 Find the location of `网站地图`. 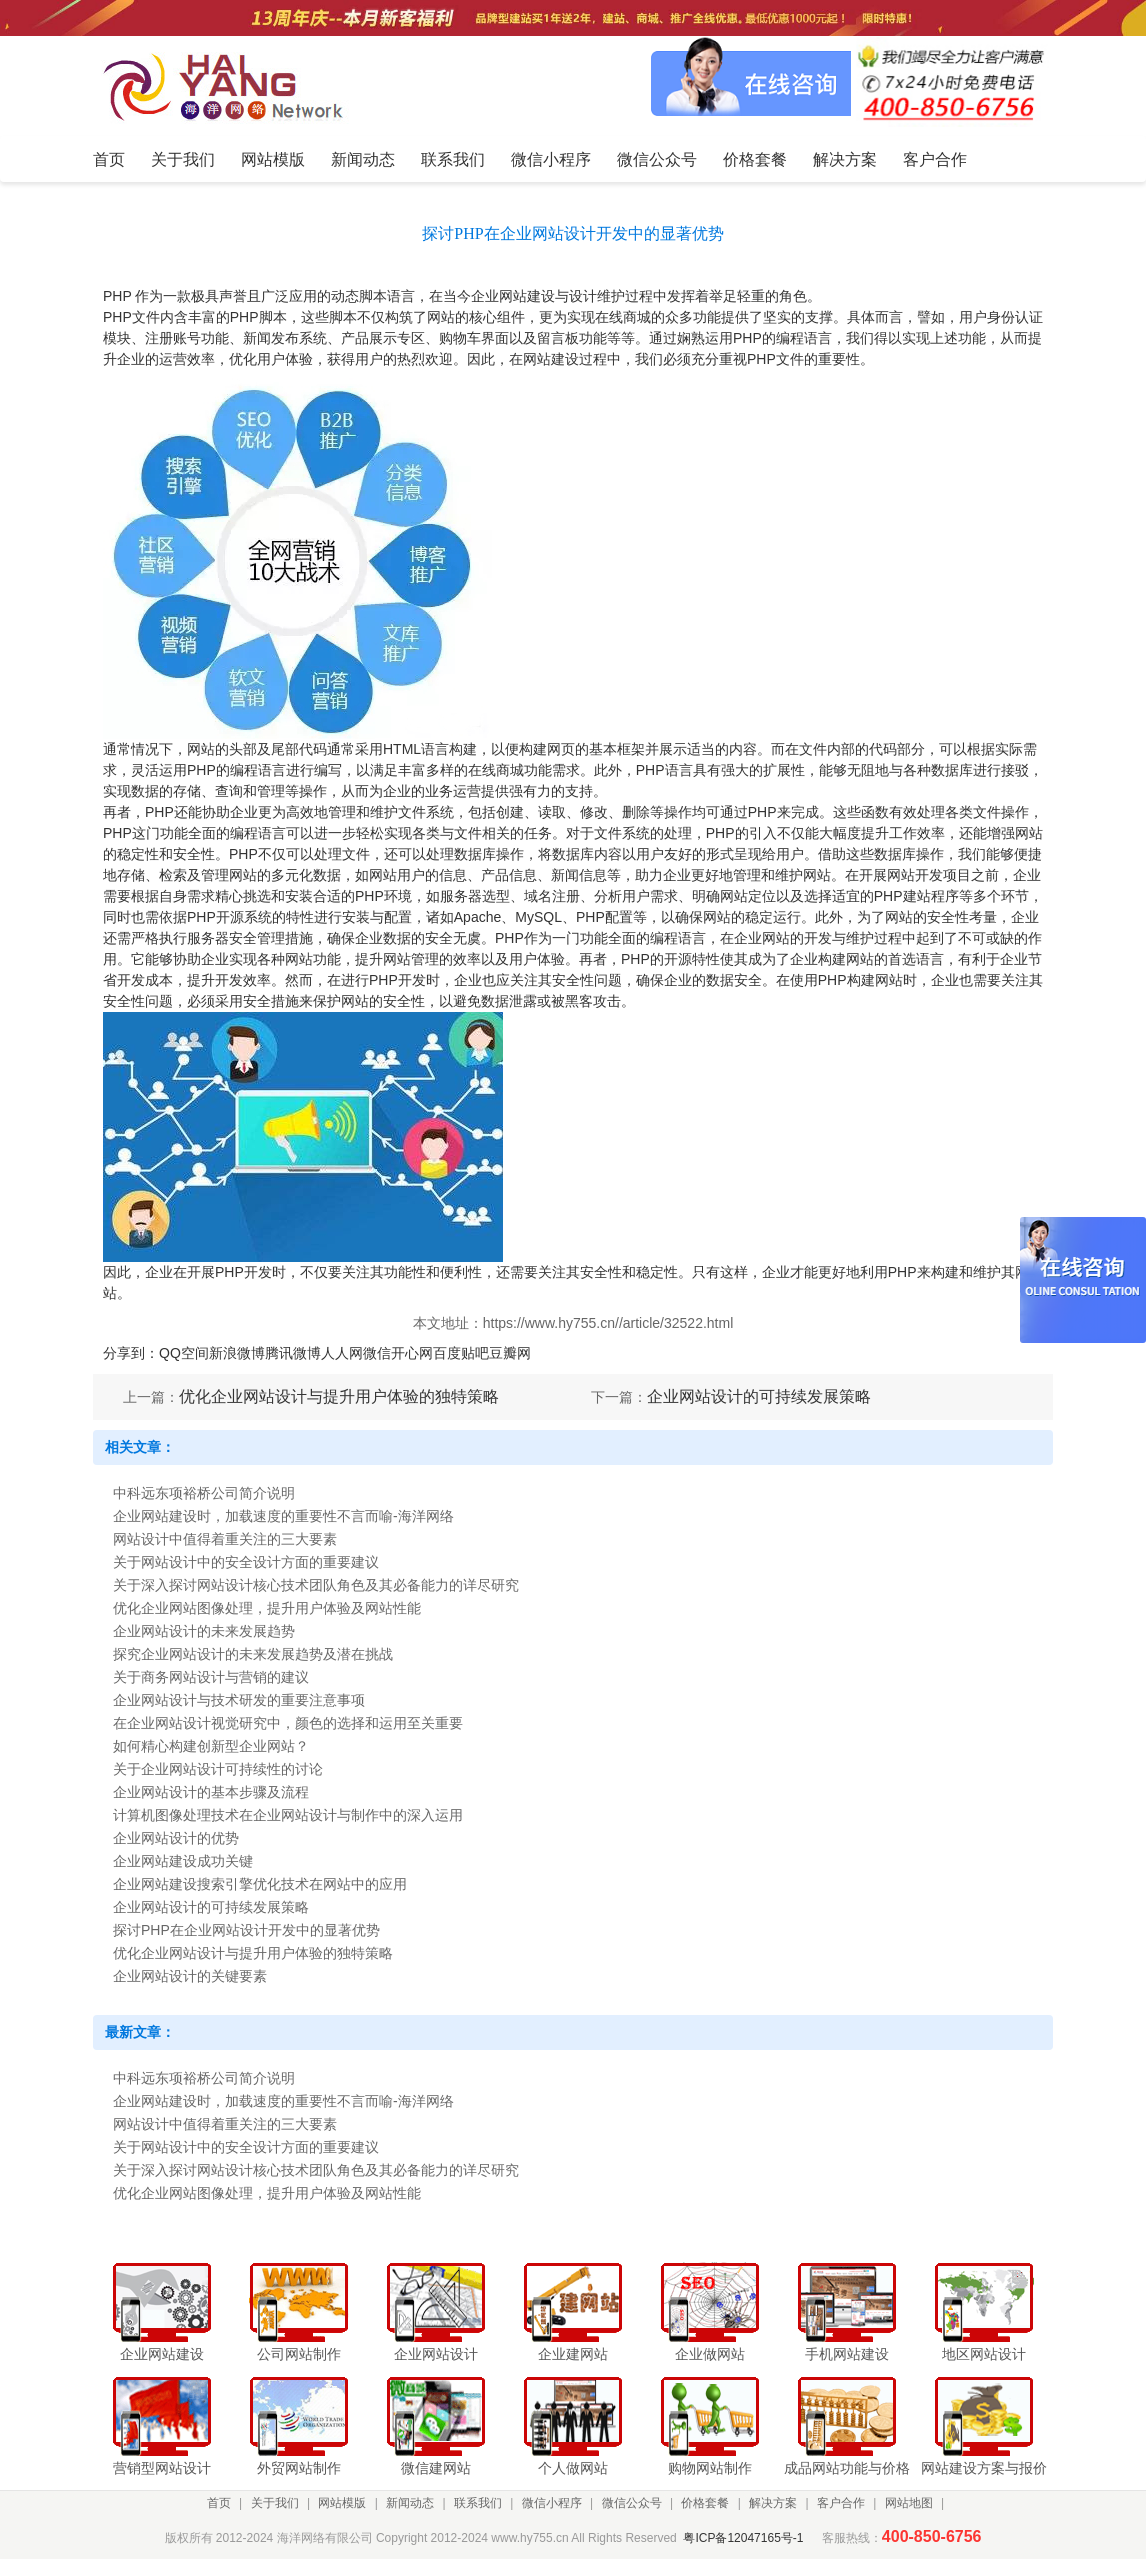

网站地图 is located at coordinates (909, 2503).